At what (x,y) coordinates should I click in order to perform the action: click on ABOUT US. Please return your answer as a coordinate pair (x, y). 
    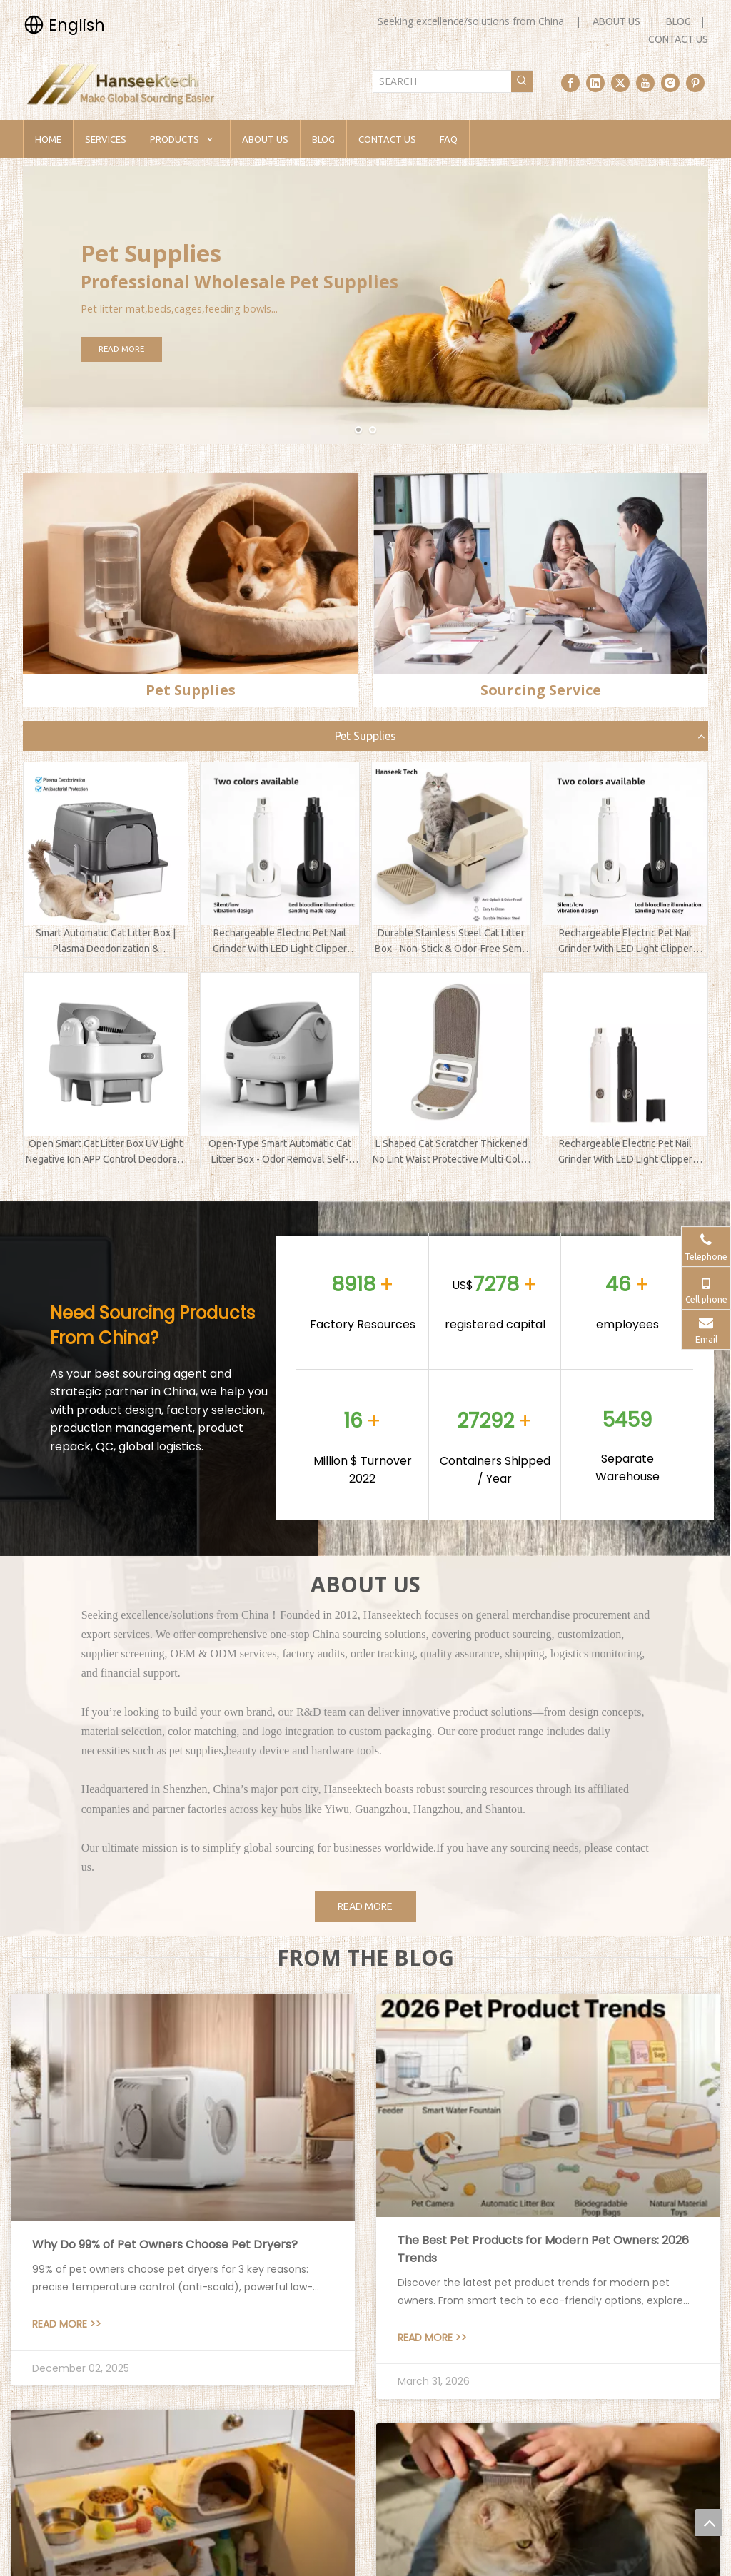
    Looking at the image, I should click on (616, 21).